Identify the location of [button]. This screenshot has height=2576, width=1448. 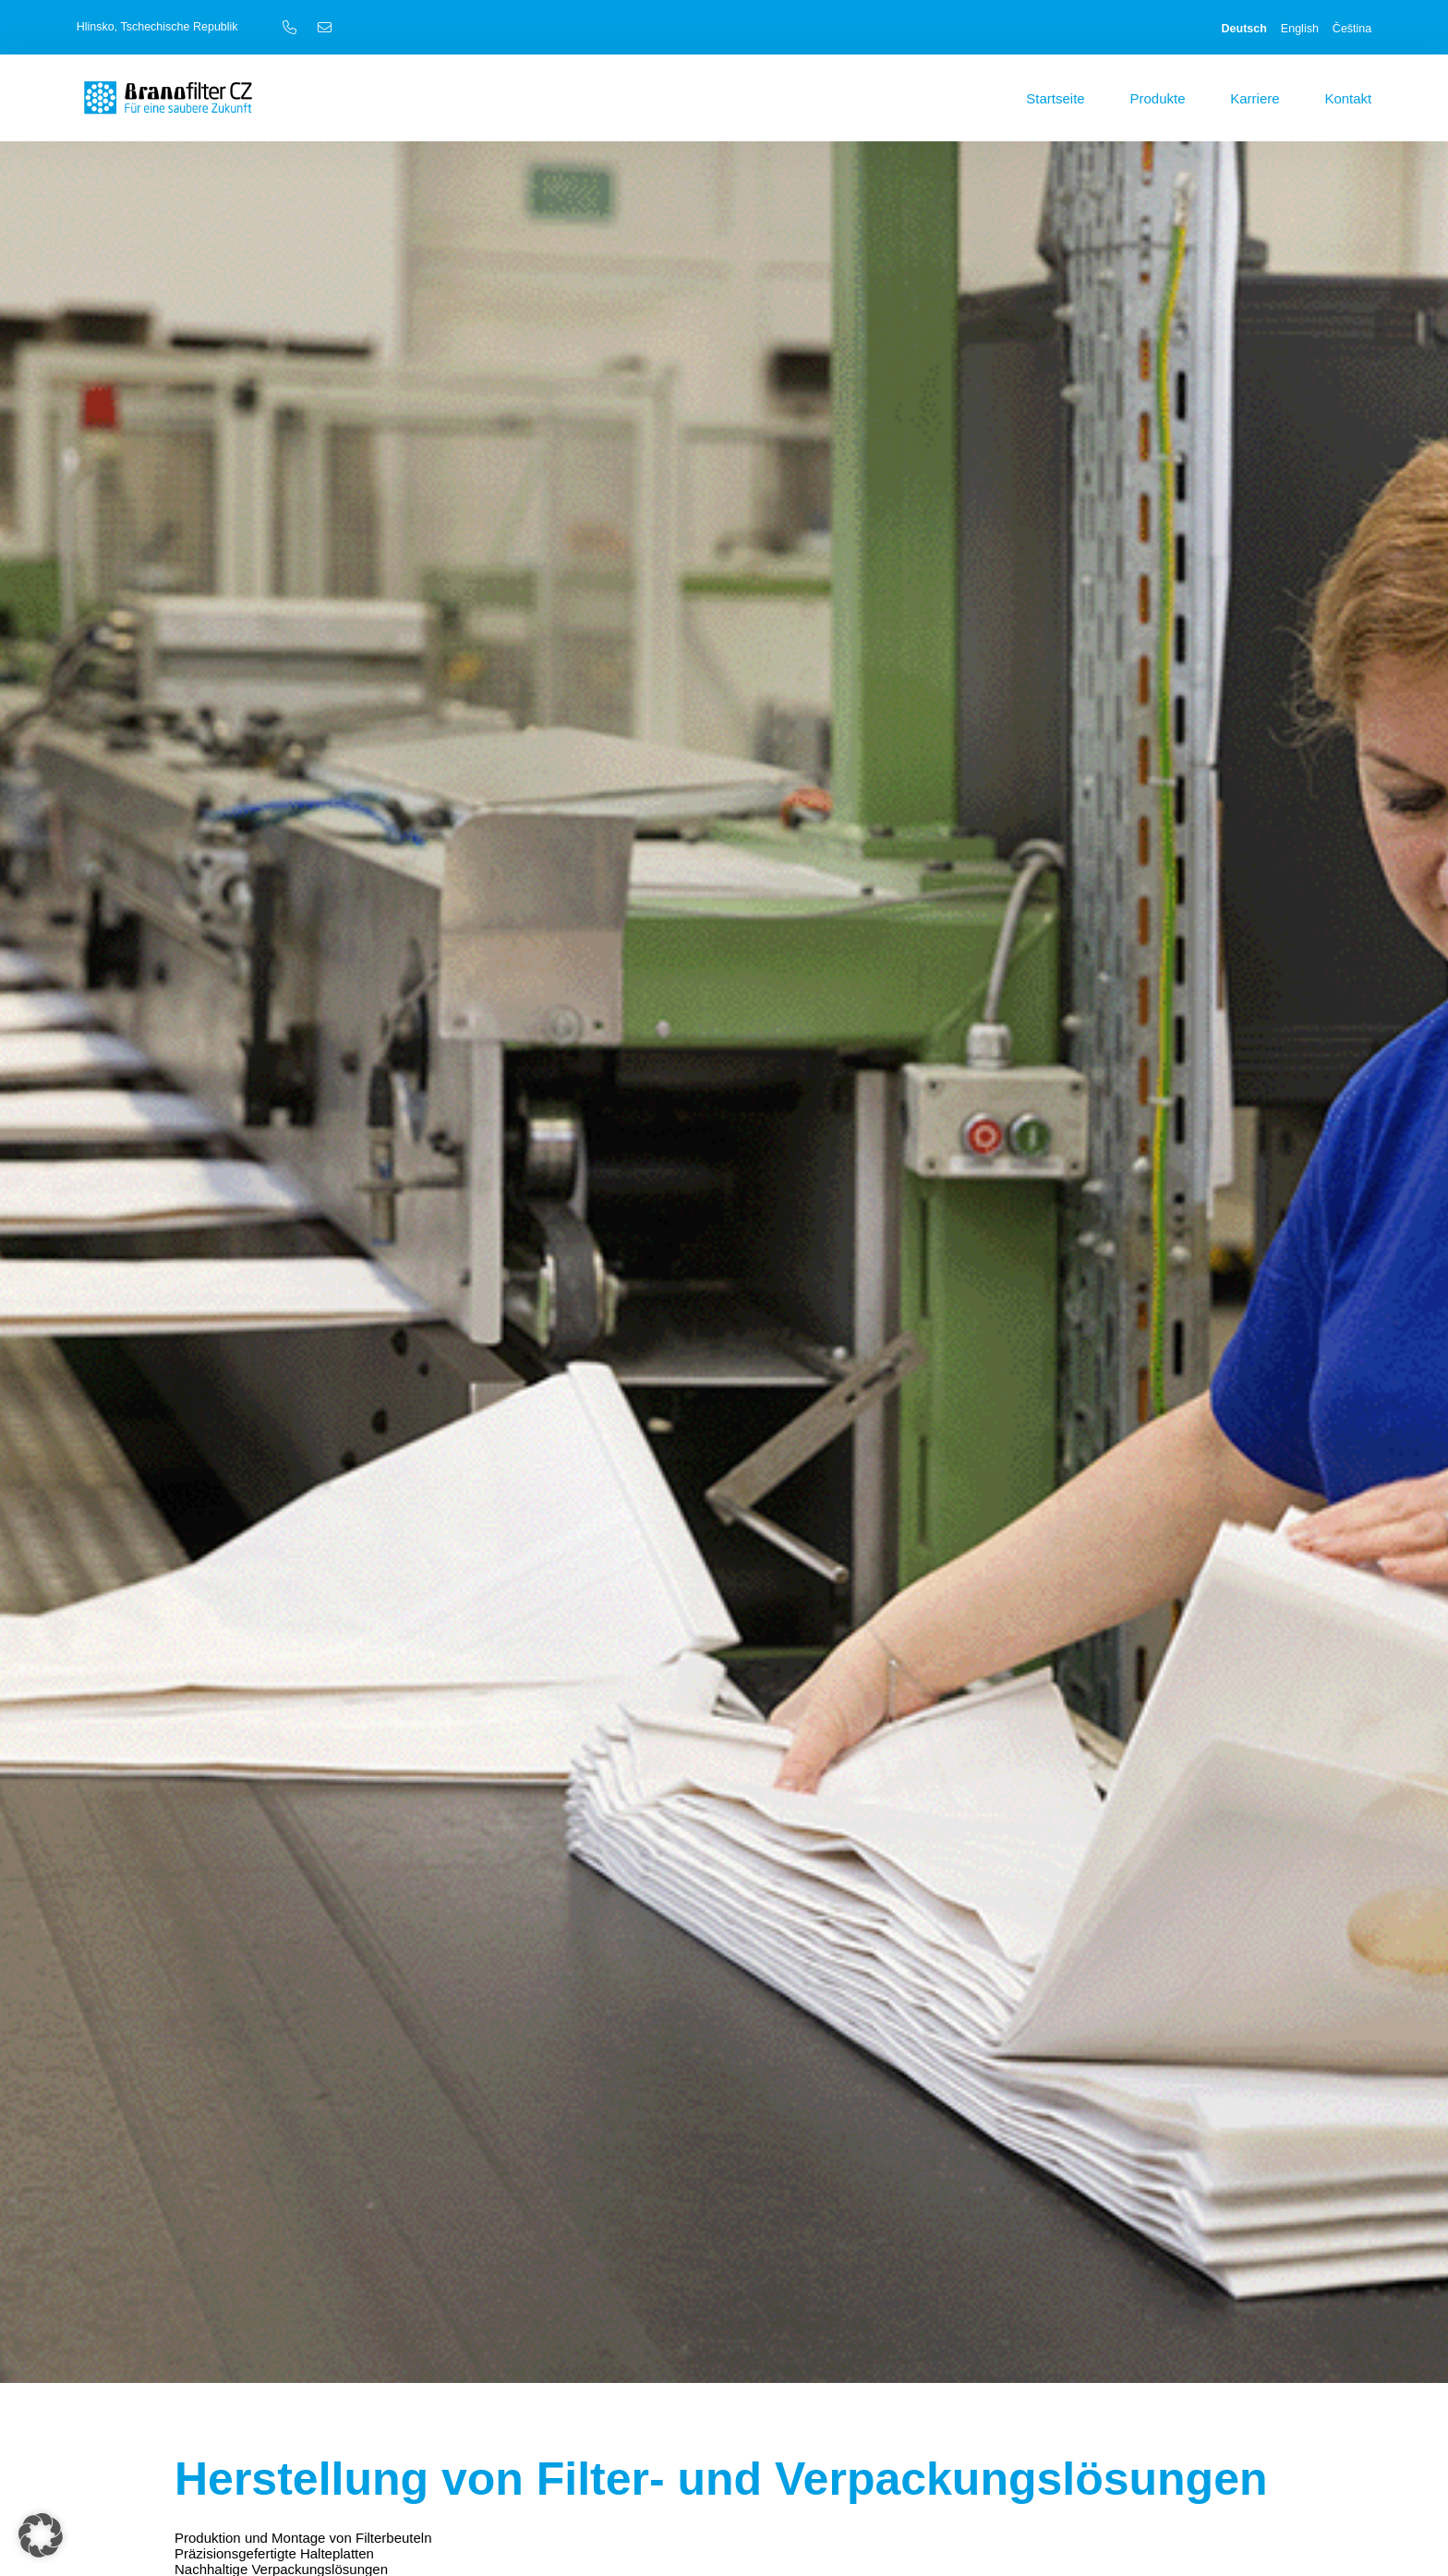
(40, 2535).